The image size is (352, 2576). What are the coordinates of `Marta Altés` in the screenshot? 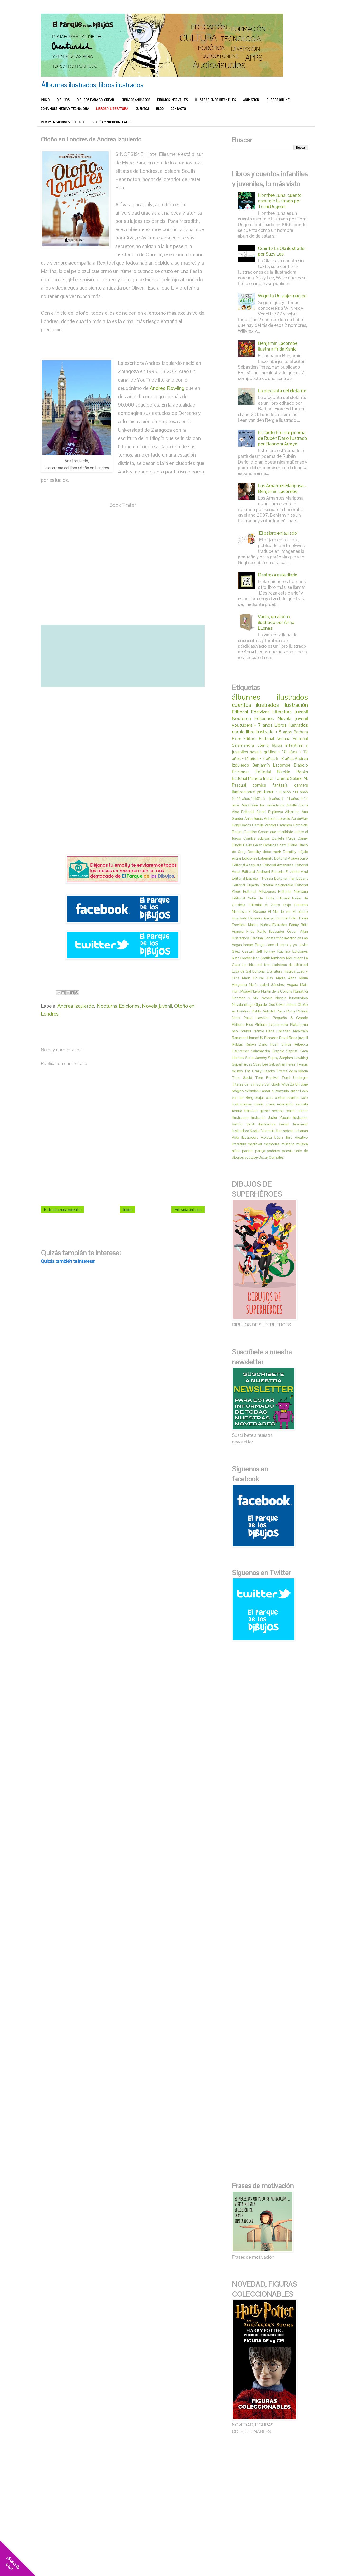 It's located at (286, 977).